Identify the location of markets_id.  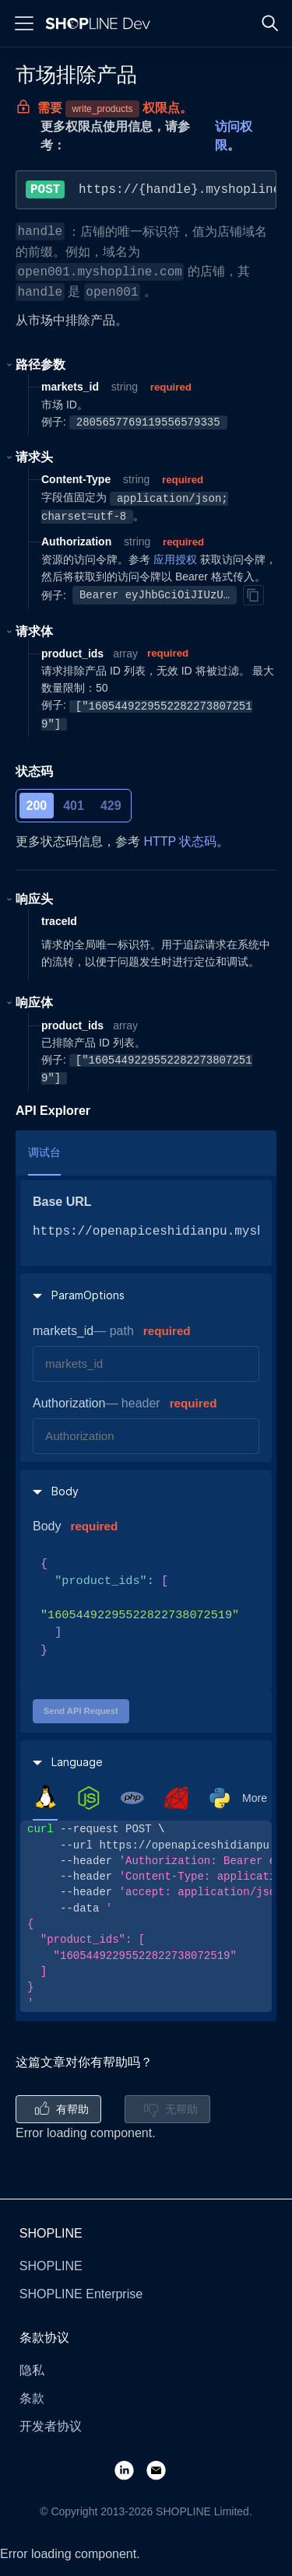
(63, 1330).